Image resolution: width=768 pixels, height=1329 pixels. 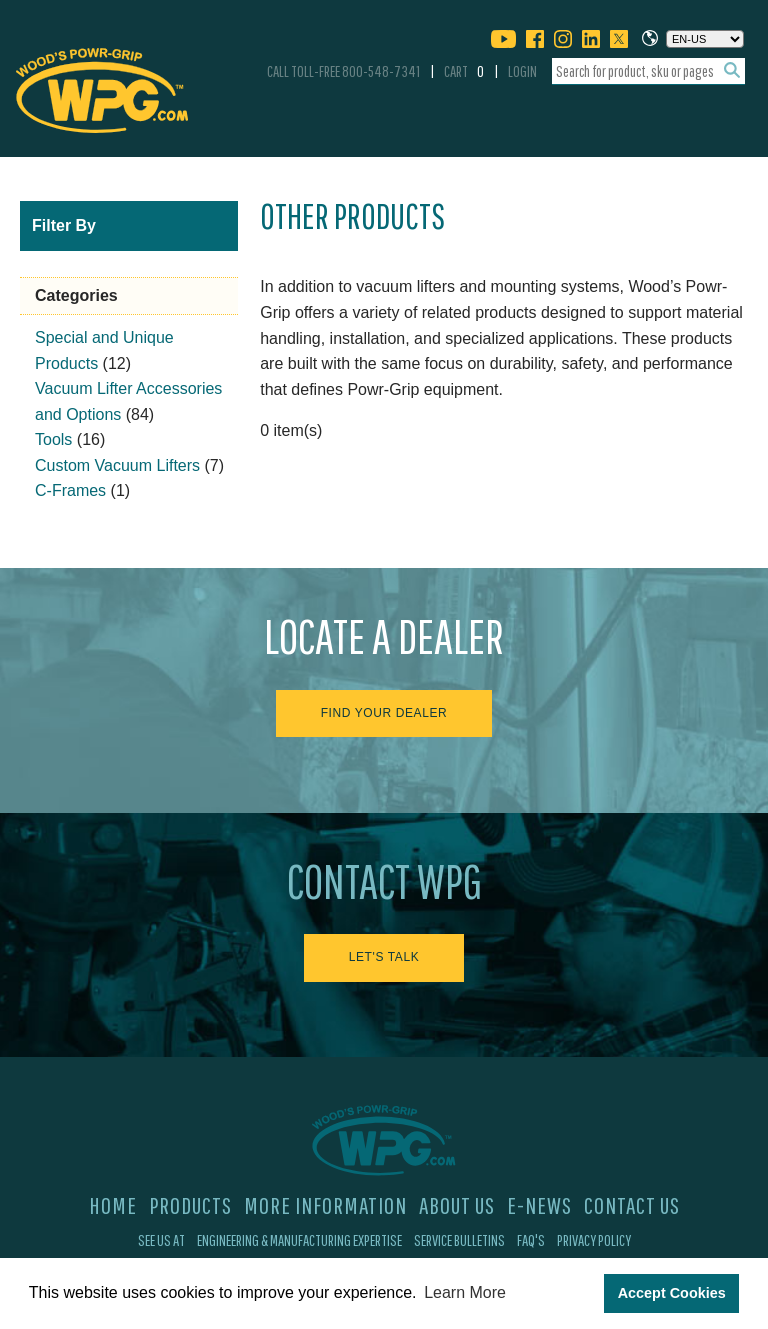 What do you see at coordinates (522, 71) in the screenshot?
I see `Login` at bounding box center [522, 71].